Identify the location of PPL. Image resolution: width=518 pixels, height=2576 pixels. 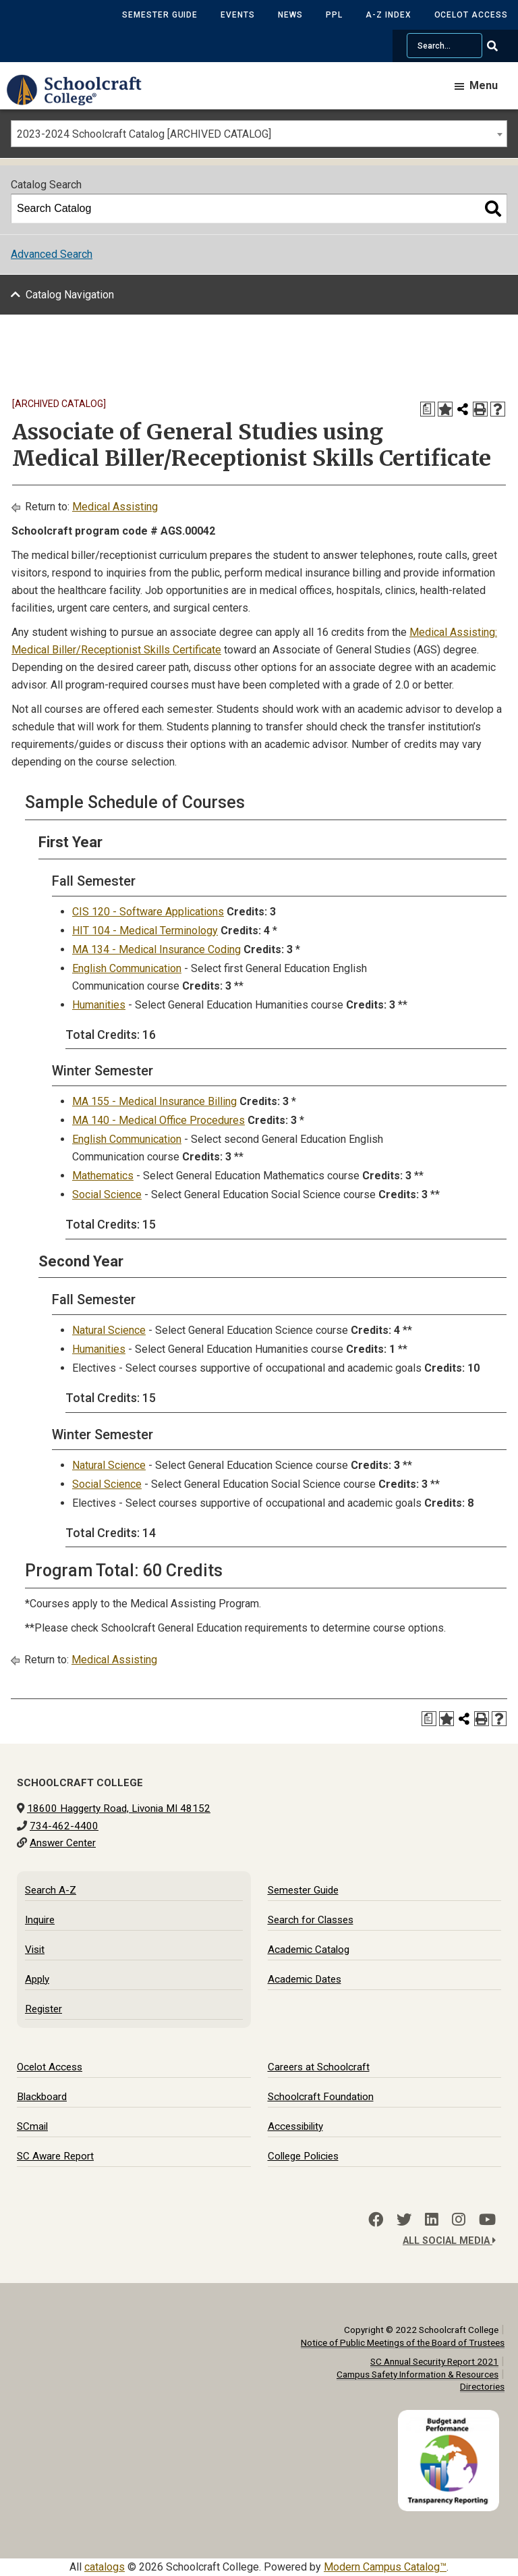
(334, 15).